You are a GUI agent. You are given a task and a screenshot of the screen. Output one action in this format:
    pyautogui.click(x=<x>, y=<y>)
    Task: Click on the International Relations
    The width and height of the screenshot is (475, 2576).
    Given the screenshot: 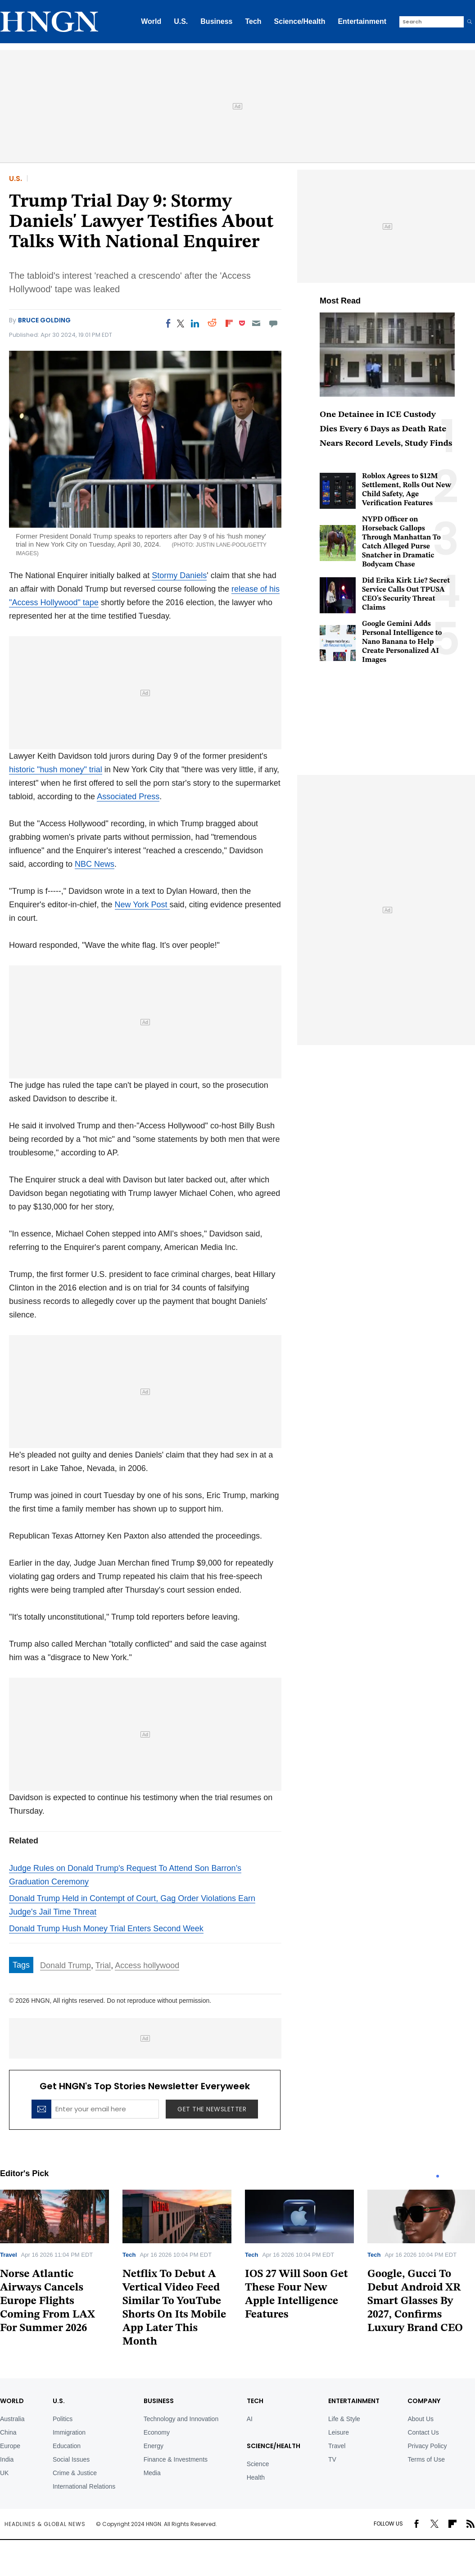 What is the action you would take?
    pyautogui.click(x=84, y=2486)
    